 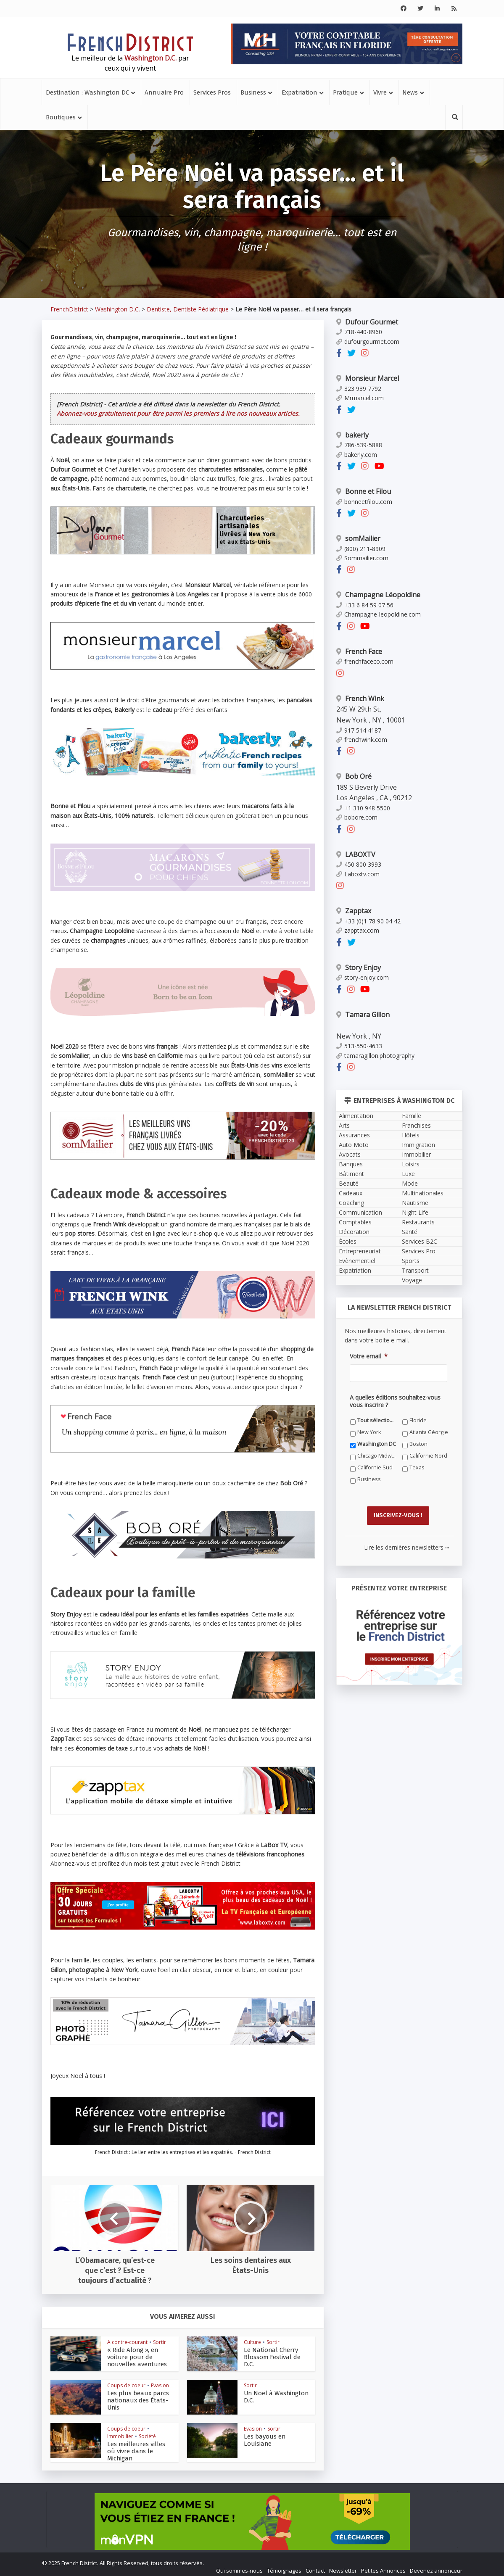 What do you see at coordinates (164, 92) in the screenshot?
I see `Annuaire Pro` at bounding box center [164, 92].